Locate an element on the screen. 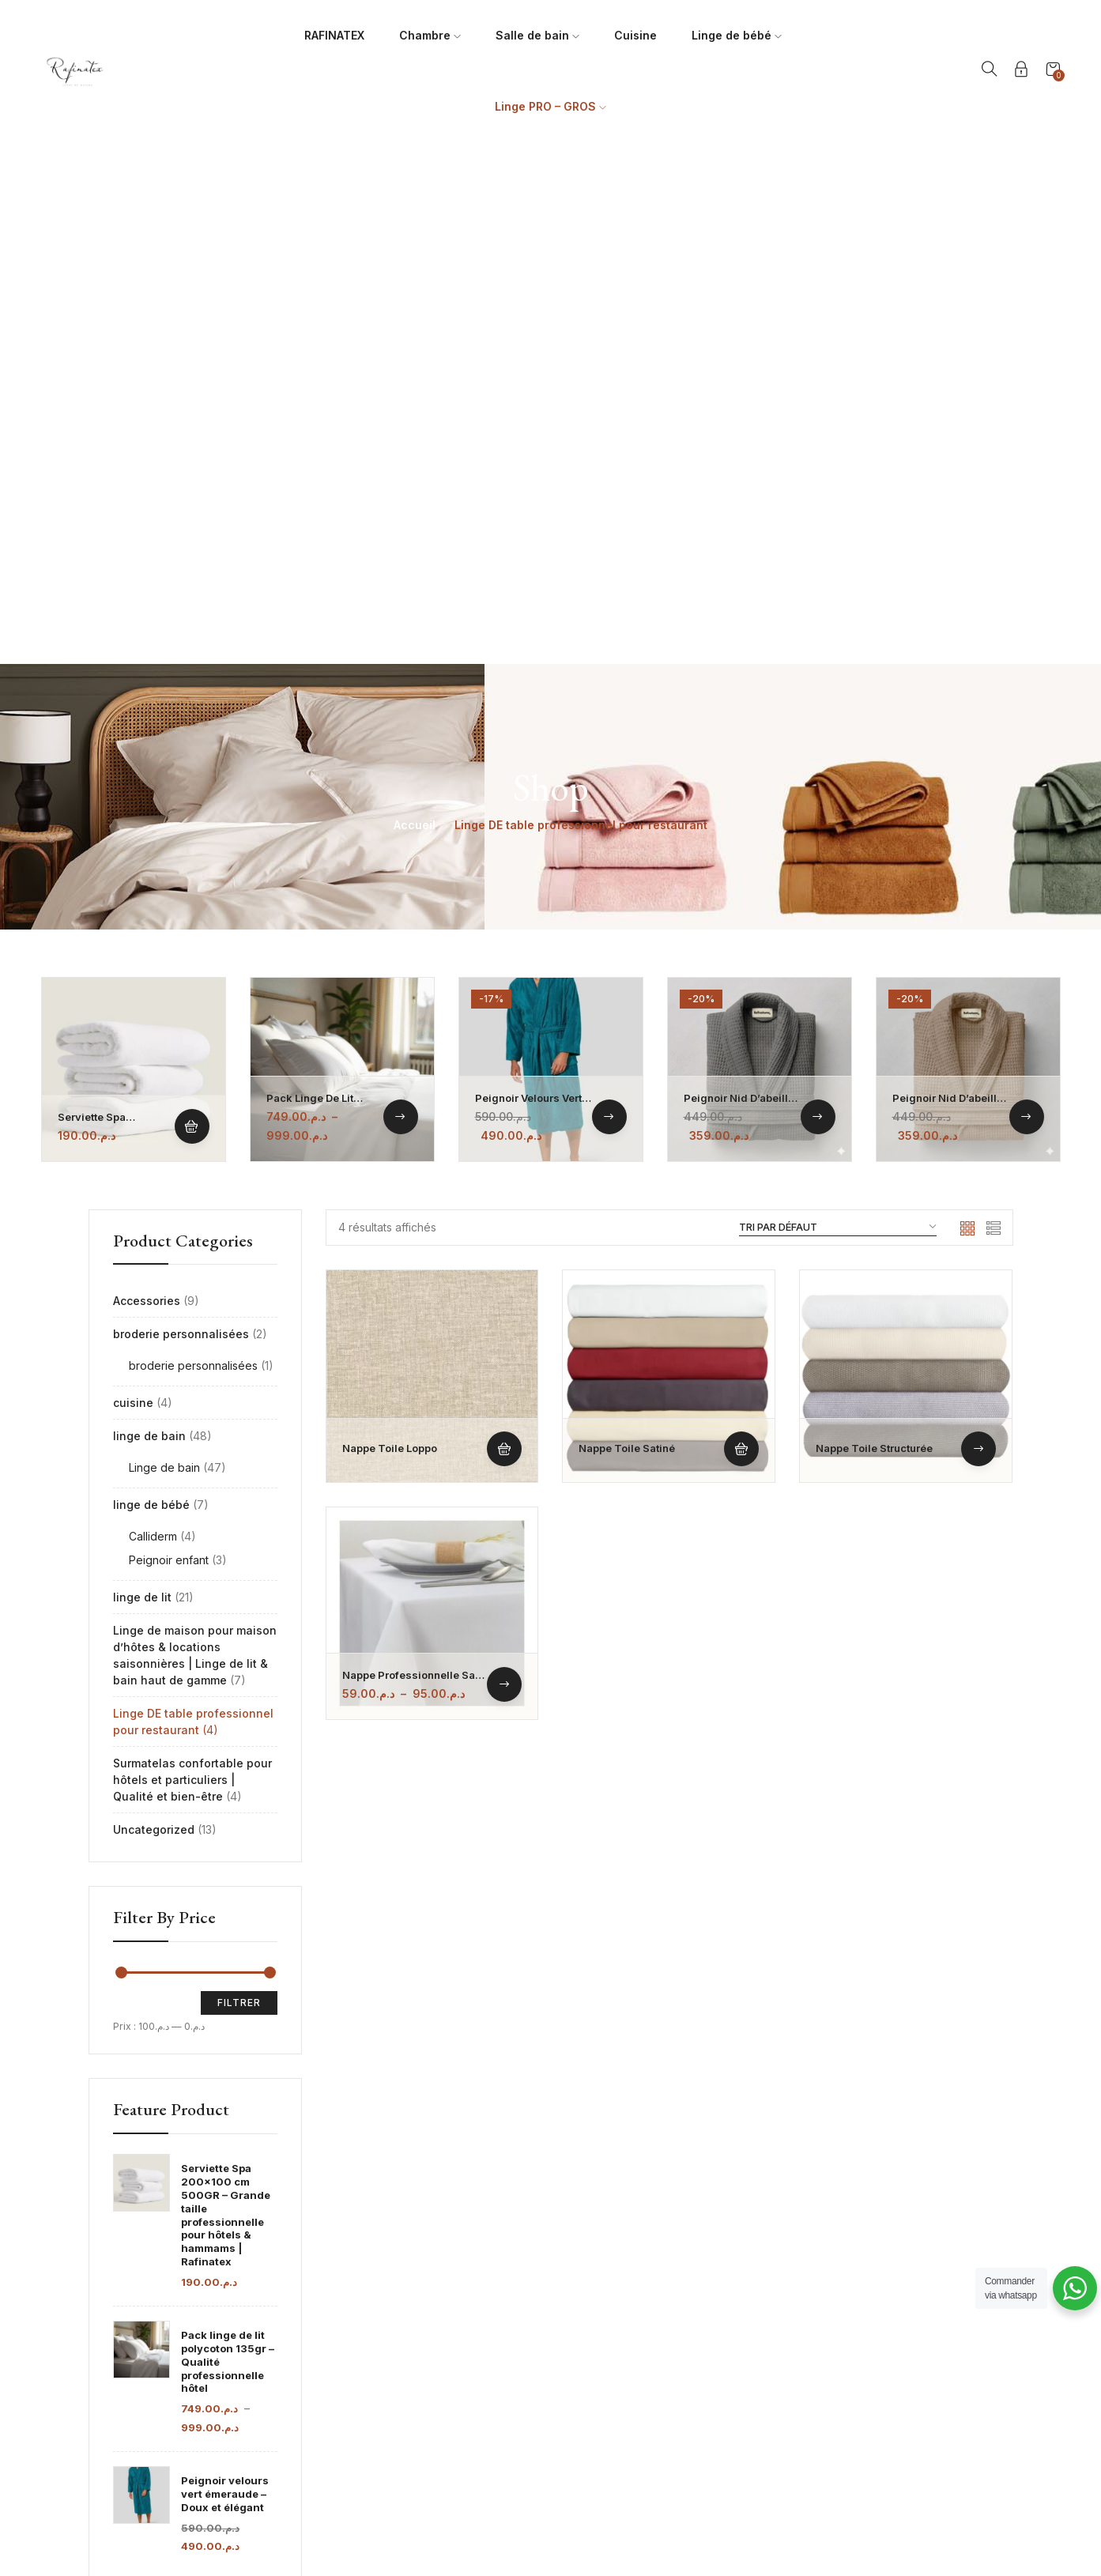  cuisine is located at coordinates (133, 881).